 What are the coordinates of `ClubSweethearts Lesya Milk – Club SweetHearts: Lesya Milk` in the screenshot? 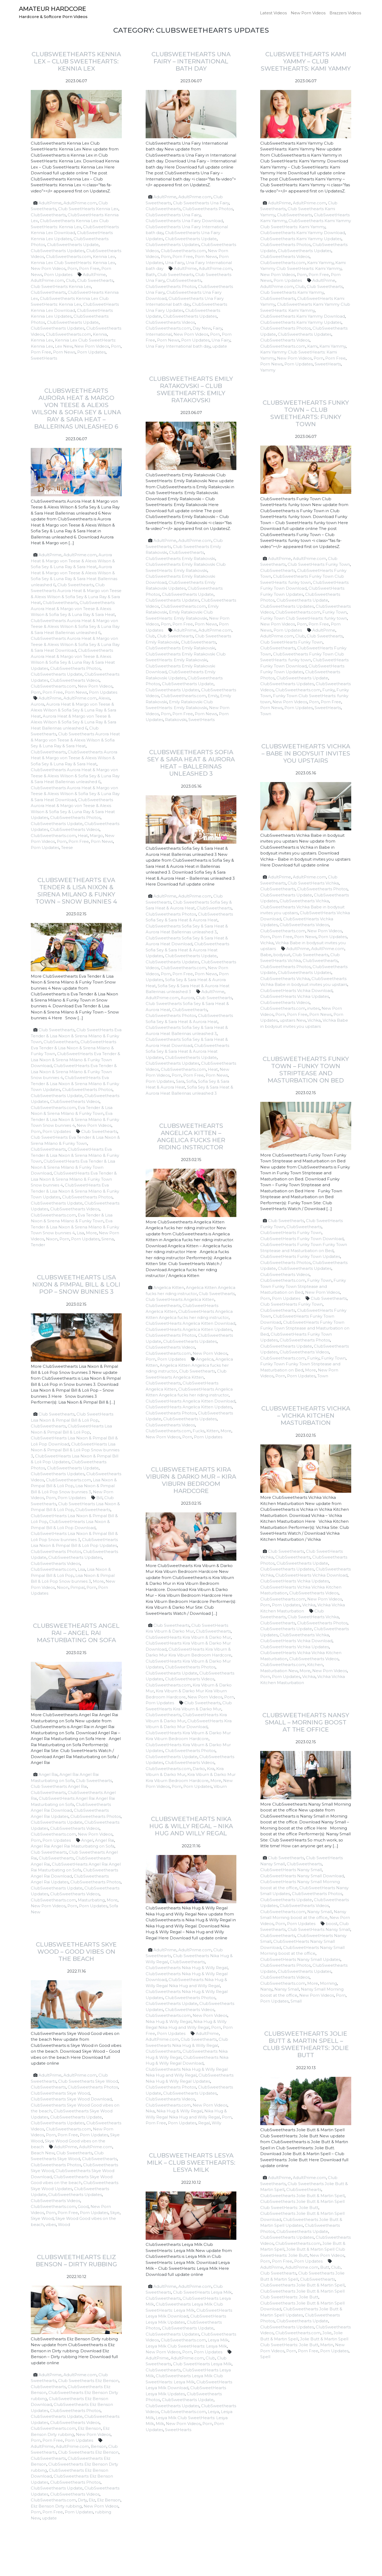 It's located at (191, 2162).